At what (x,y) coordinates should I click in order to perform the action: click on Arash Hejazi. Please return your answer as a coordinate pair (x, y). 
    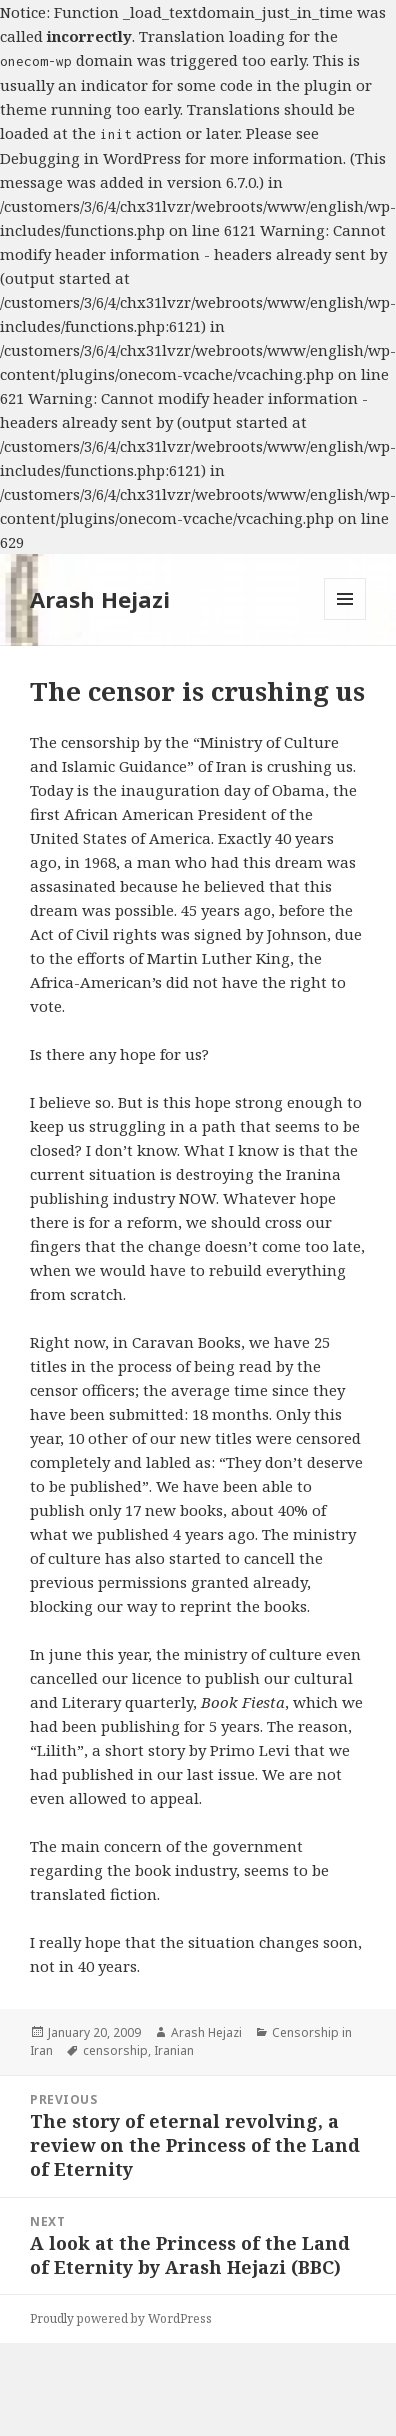
    Looking at the image, I should click on (100, 599).